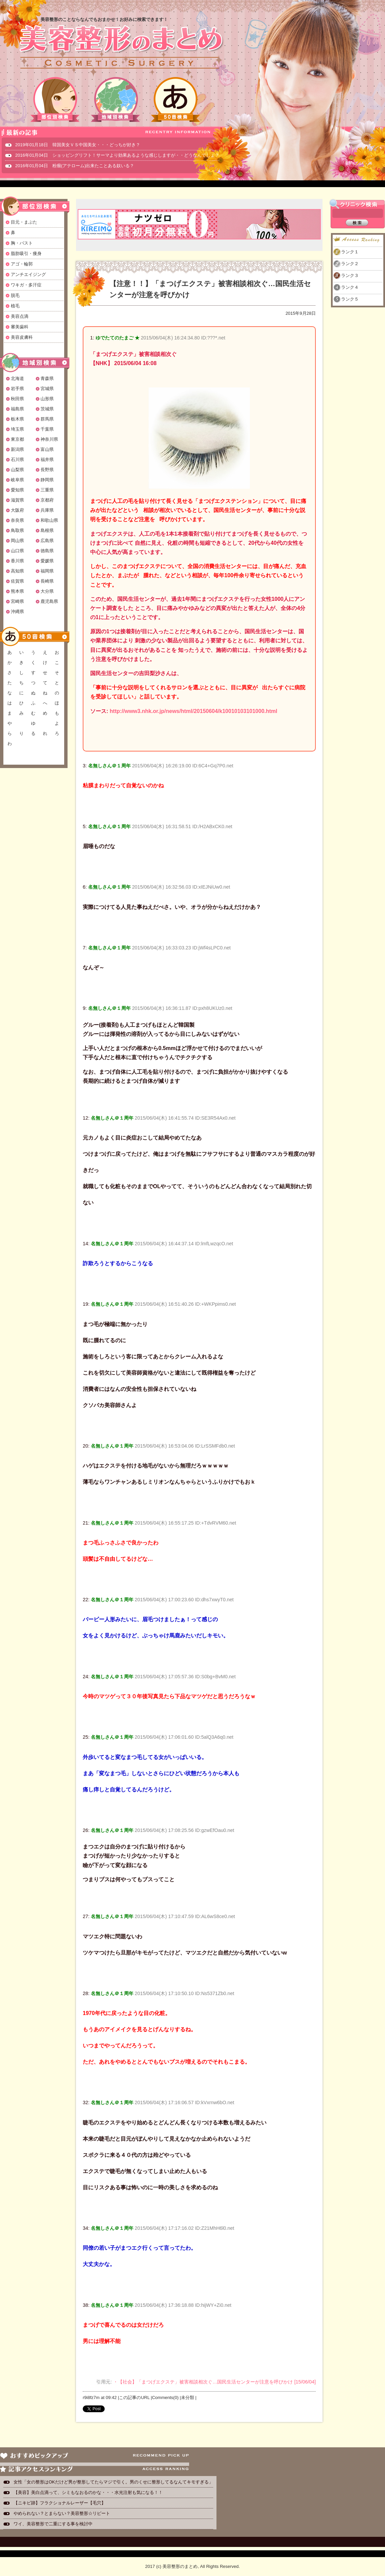  I want to click on 新潟県, so click(17, 449).